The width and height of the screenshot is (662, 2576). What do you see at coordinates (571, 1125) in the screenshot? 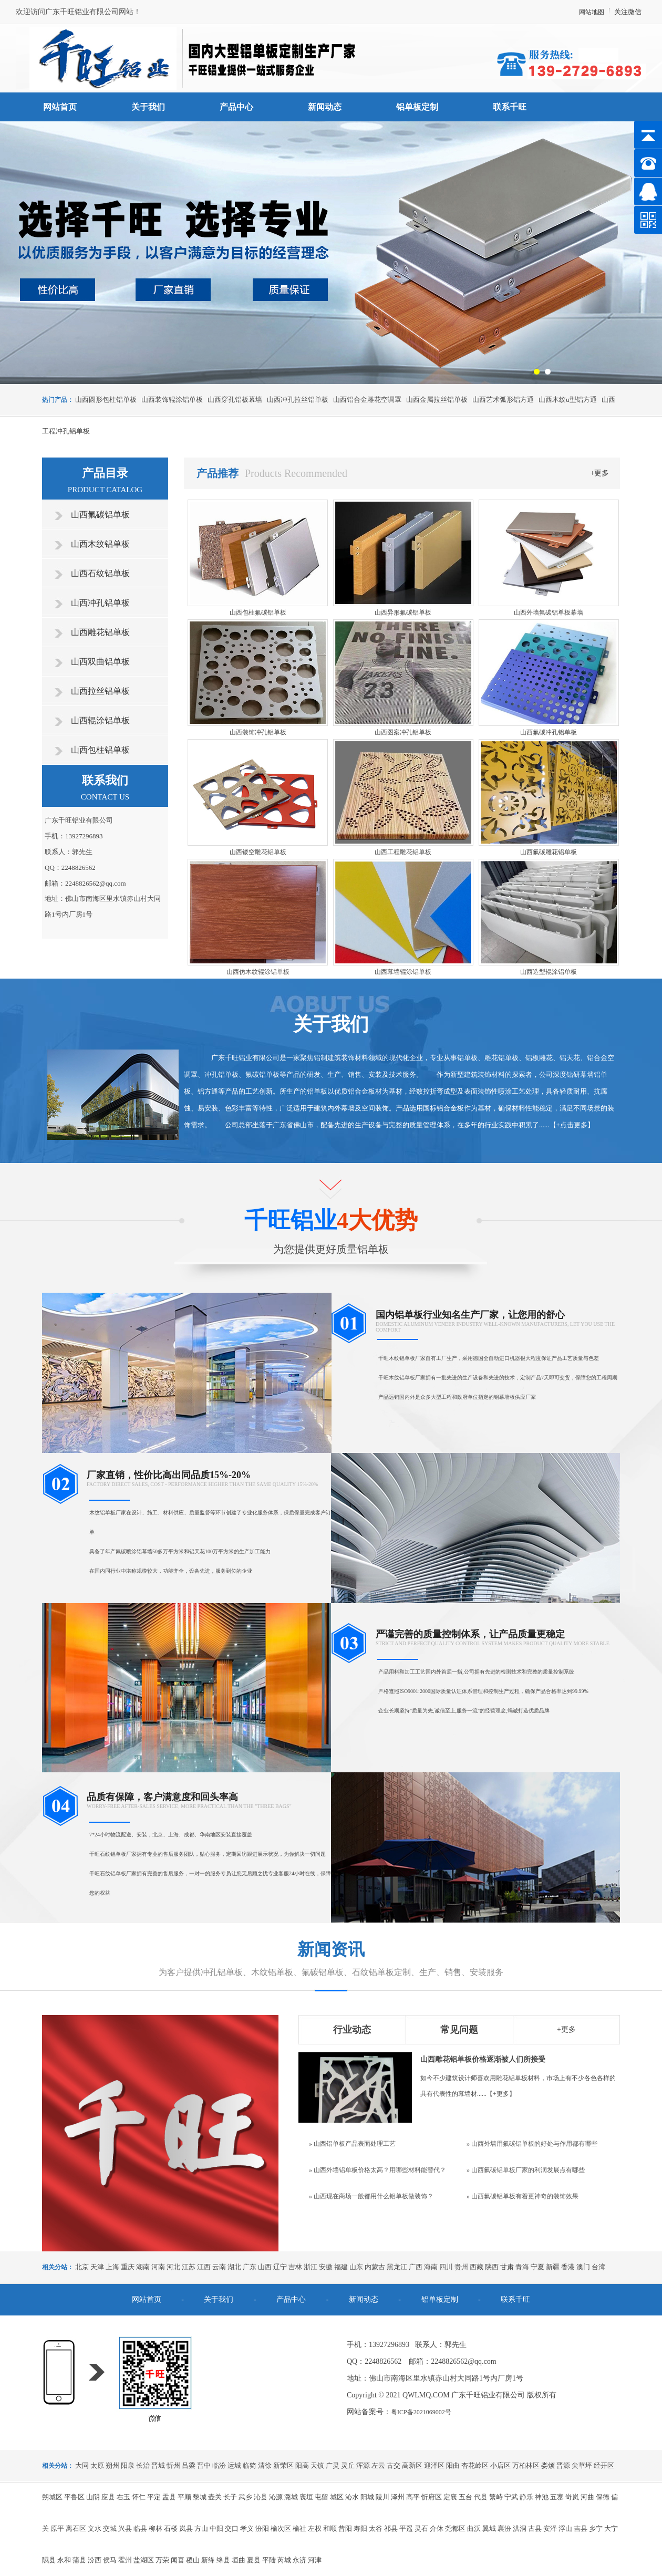
I see `+点击更多` at bounding box center [571, 1125].